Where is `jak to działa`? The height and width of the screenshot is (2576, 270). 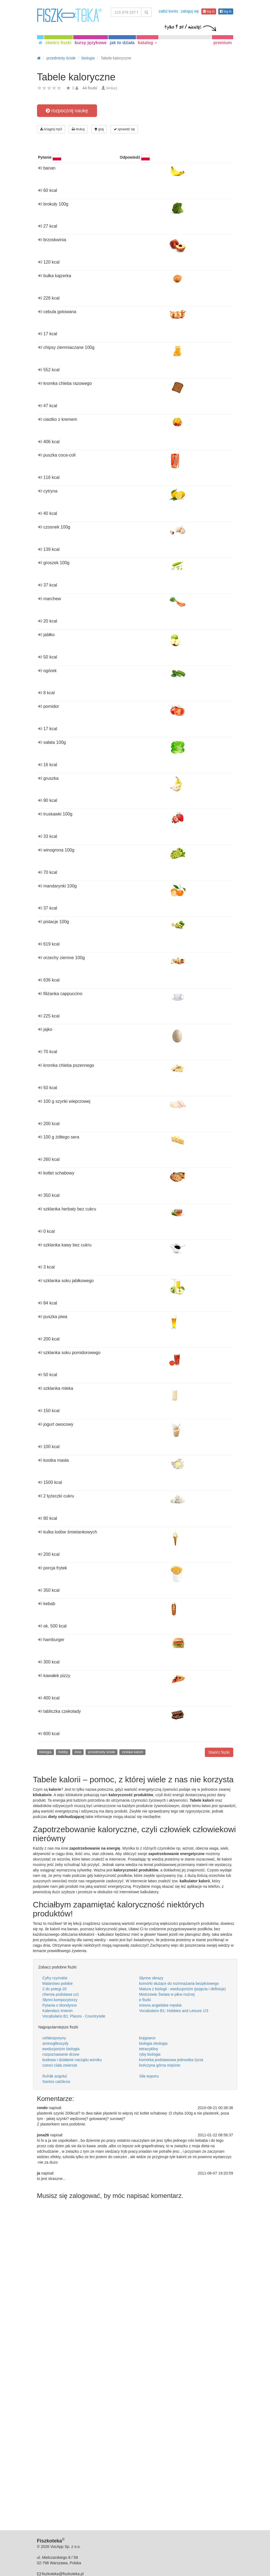
jak to działa is located at coordinates (122, 42).